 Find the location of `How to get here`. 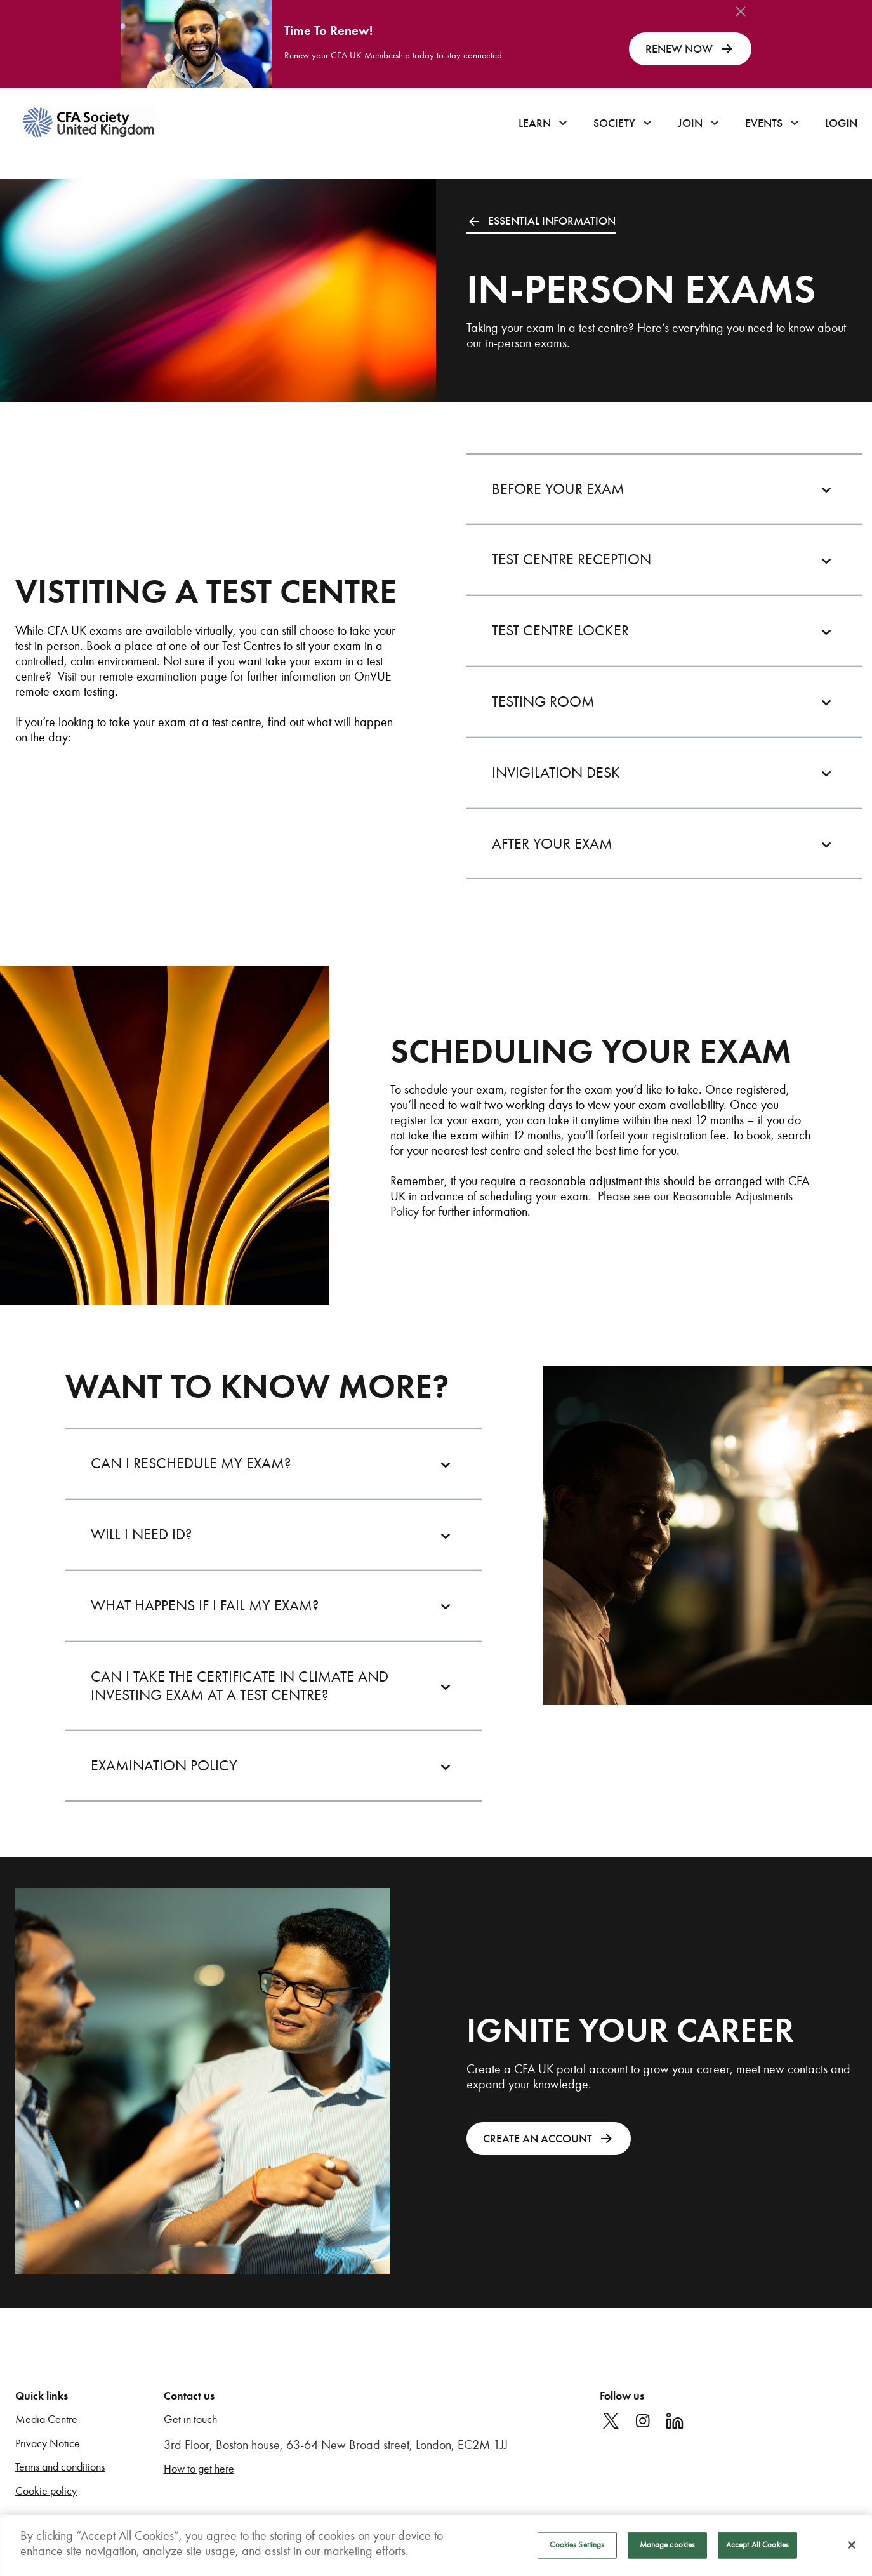

How to get here is located at coordinates (199, 2469).